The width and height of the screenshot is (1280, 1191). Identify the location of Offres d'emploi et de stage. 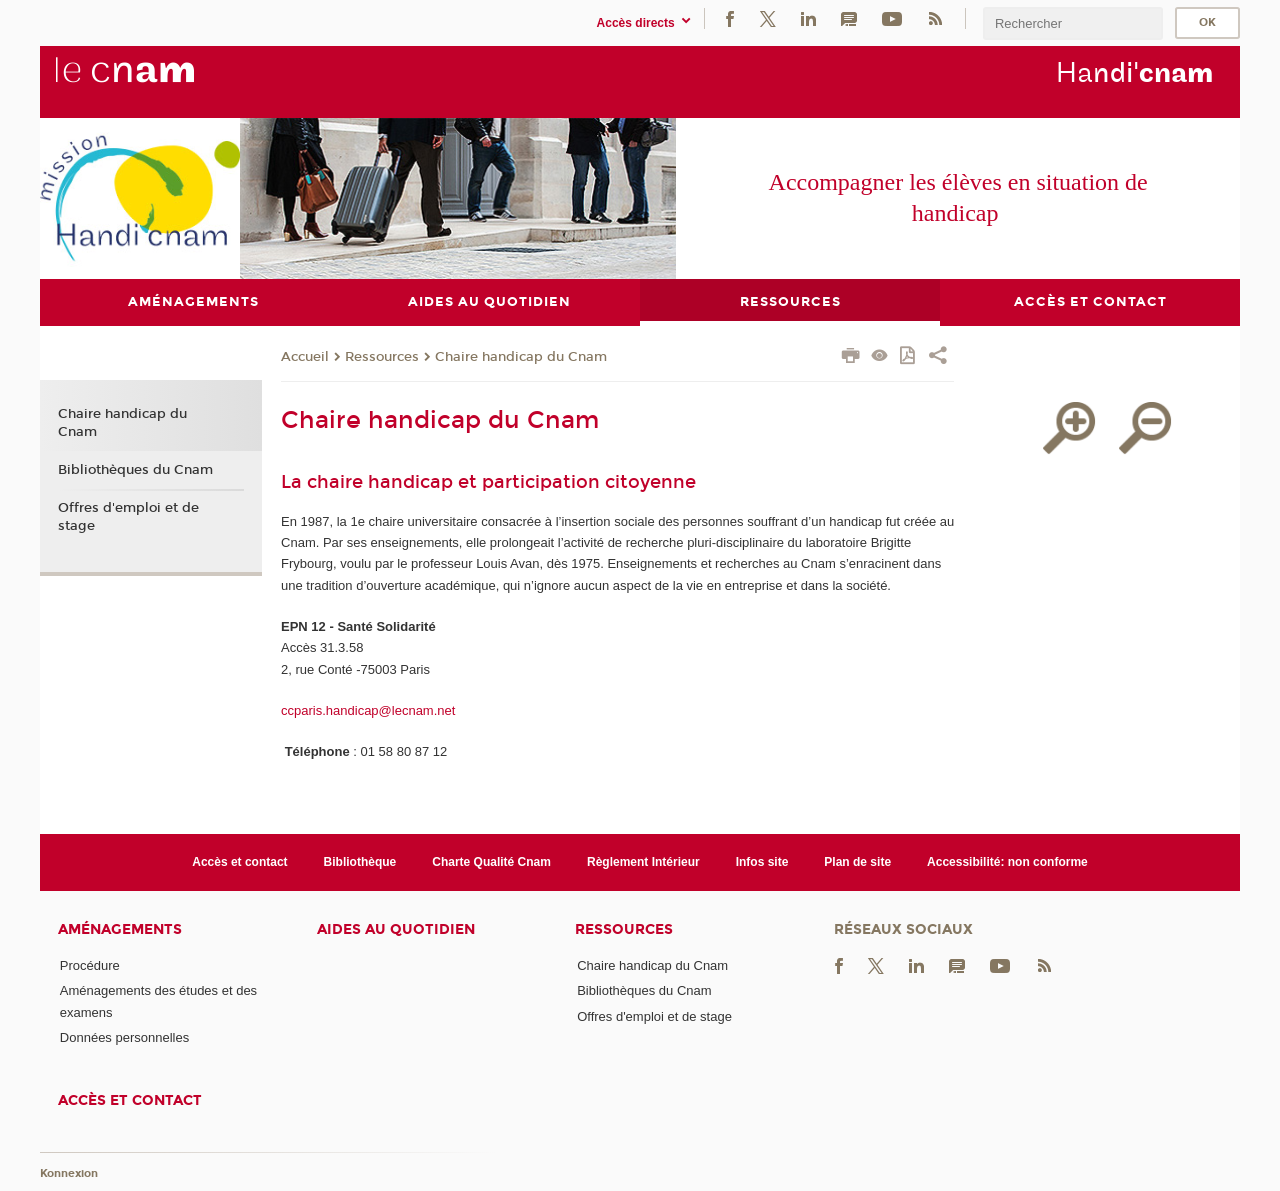
(128, 517).